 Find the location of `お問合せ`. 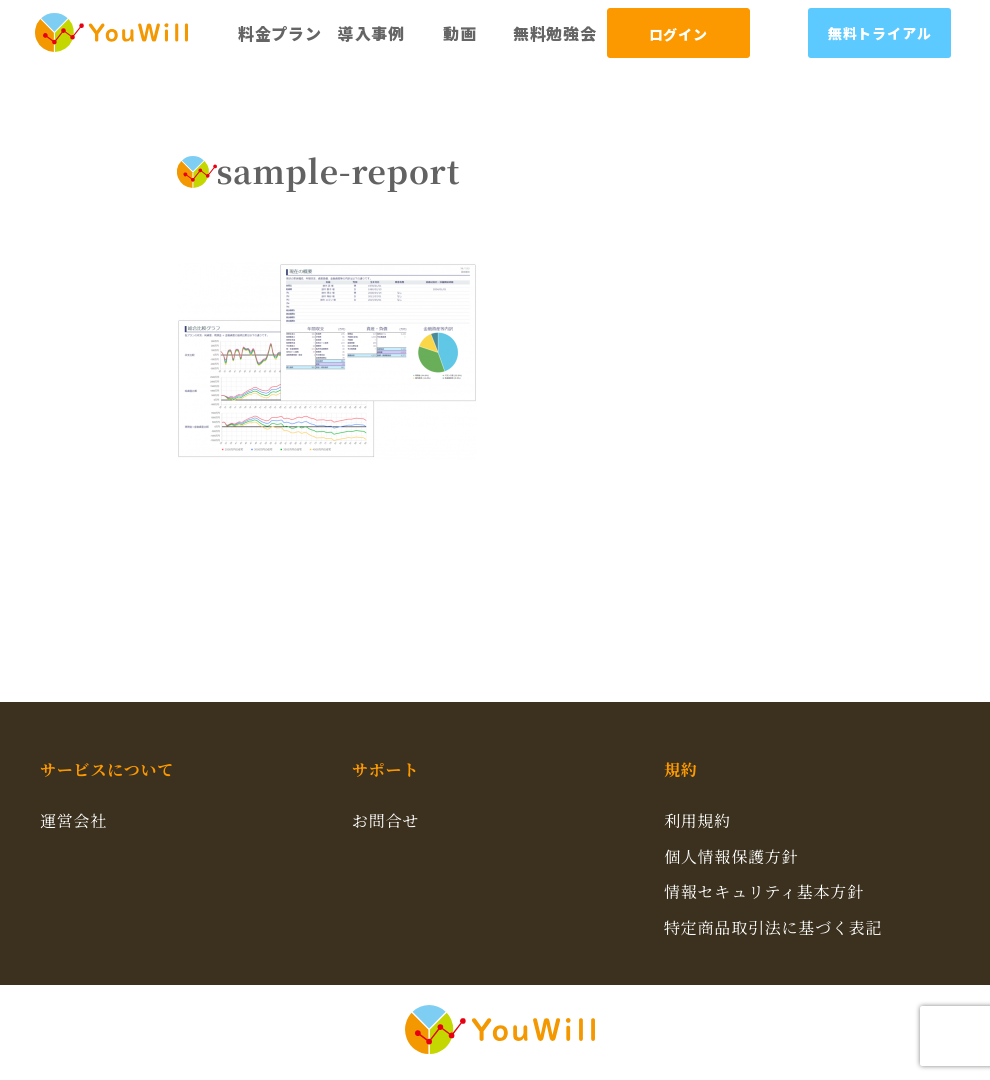

お問合せ is located at coordinates (385, 820).